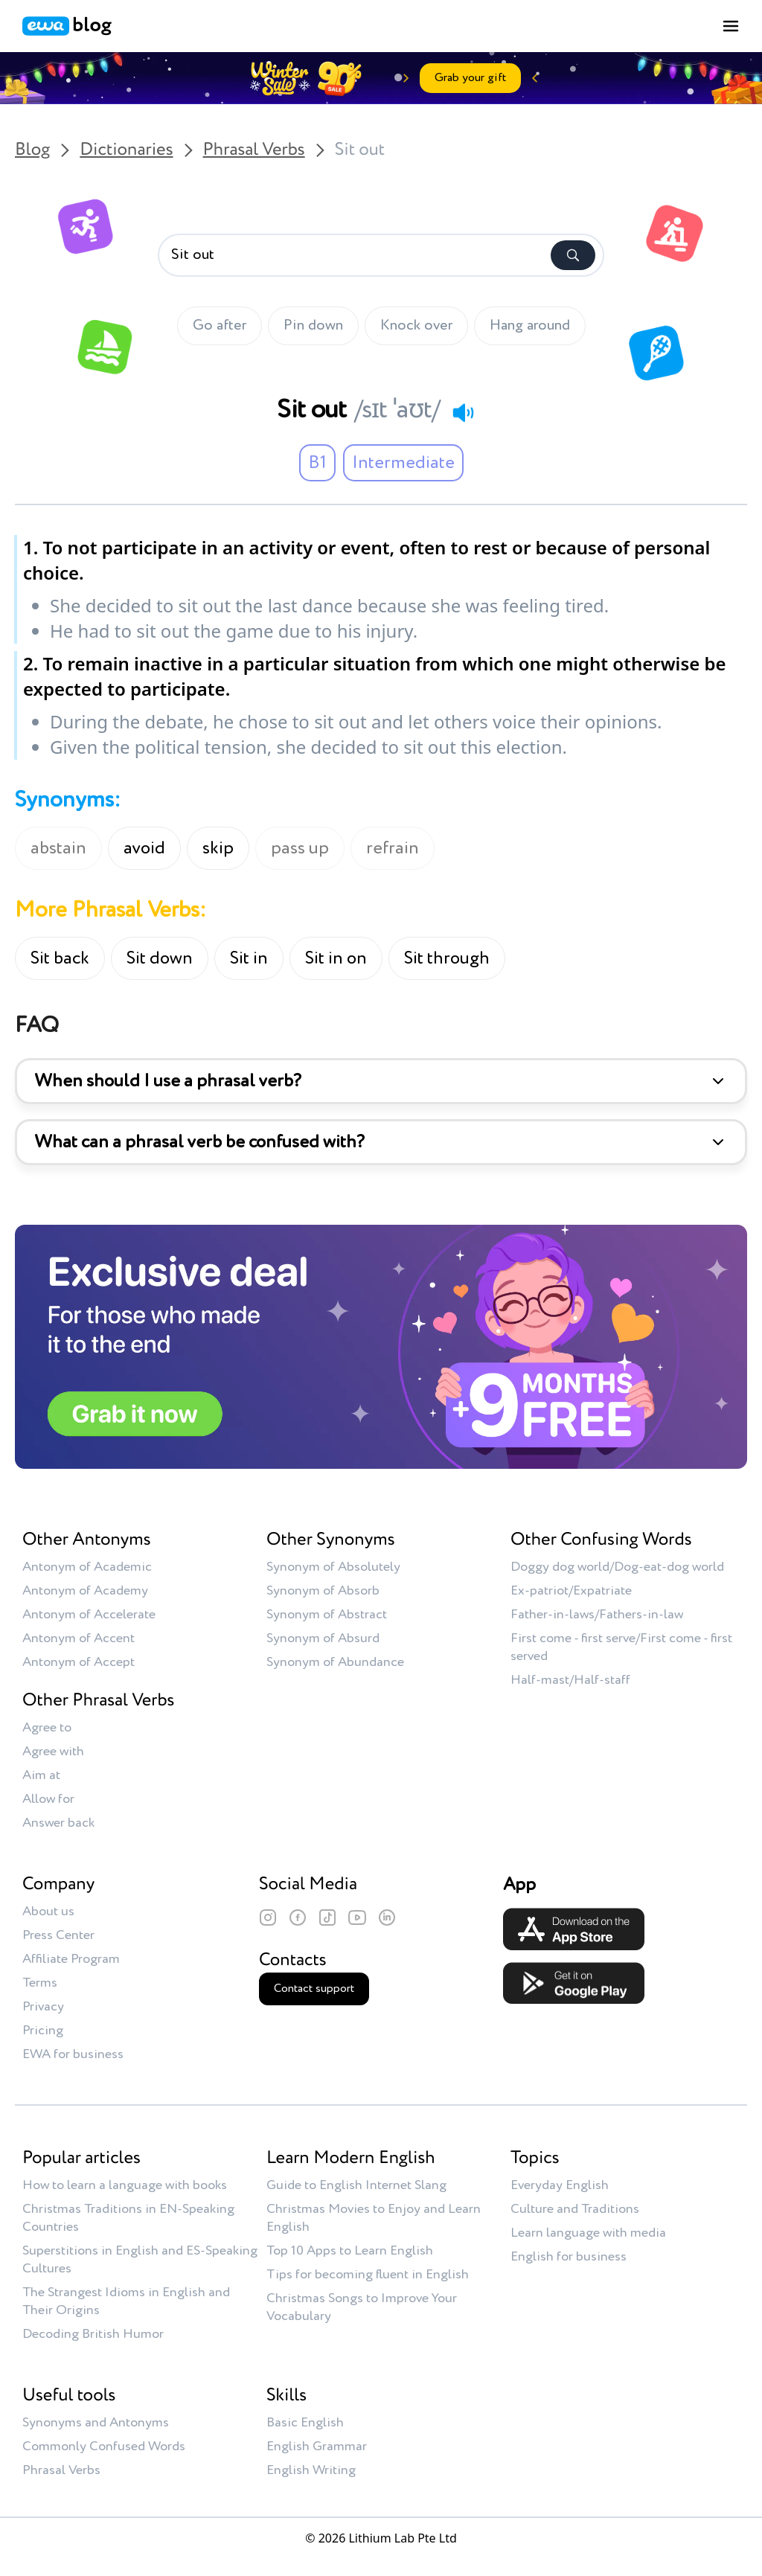 Image resolution: width=762 pixels, height=2576 pixels. Describe the element at coordinates (731, 26) in the screenshot. I see `[Toggle menu]` at that location.